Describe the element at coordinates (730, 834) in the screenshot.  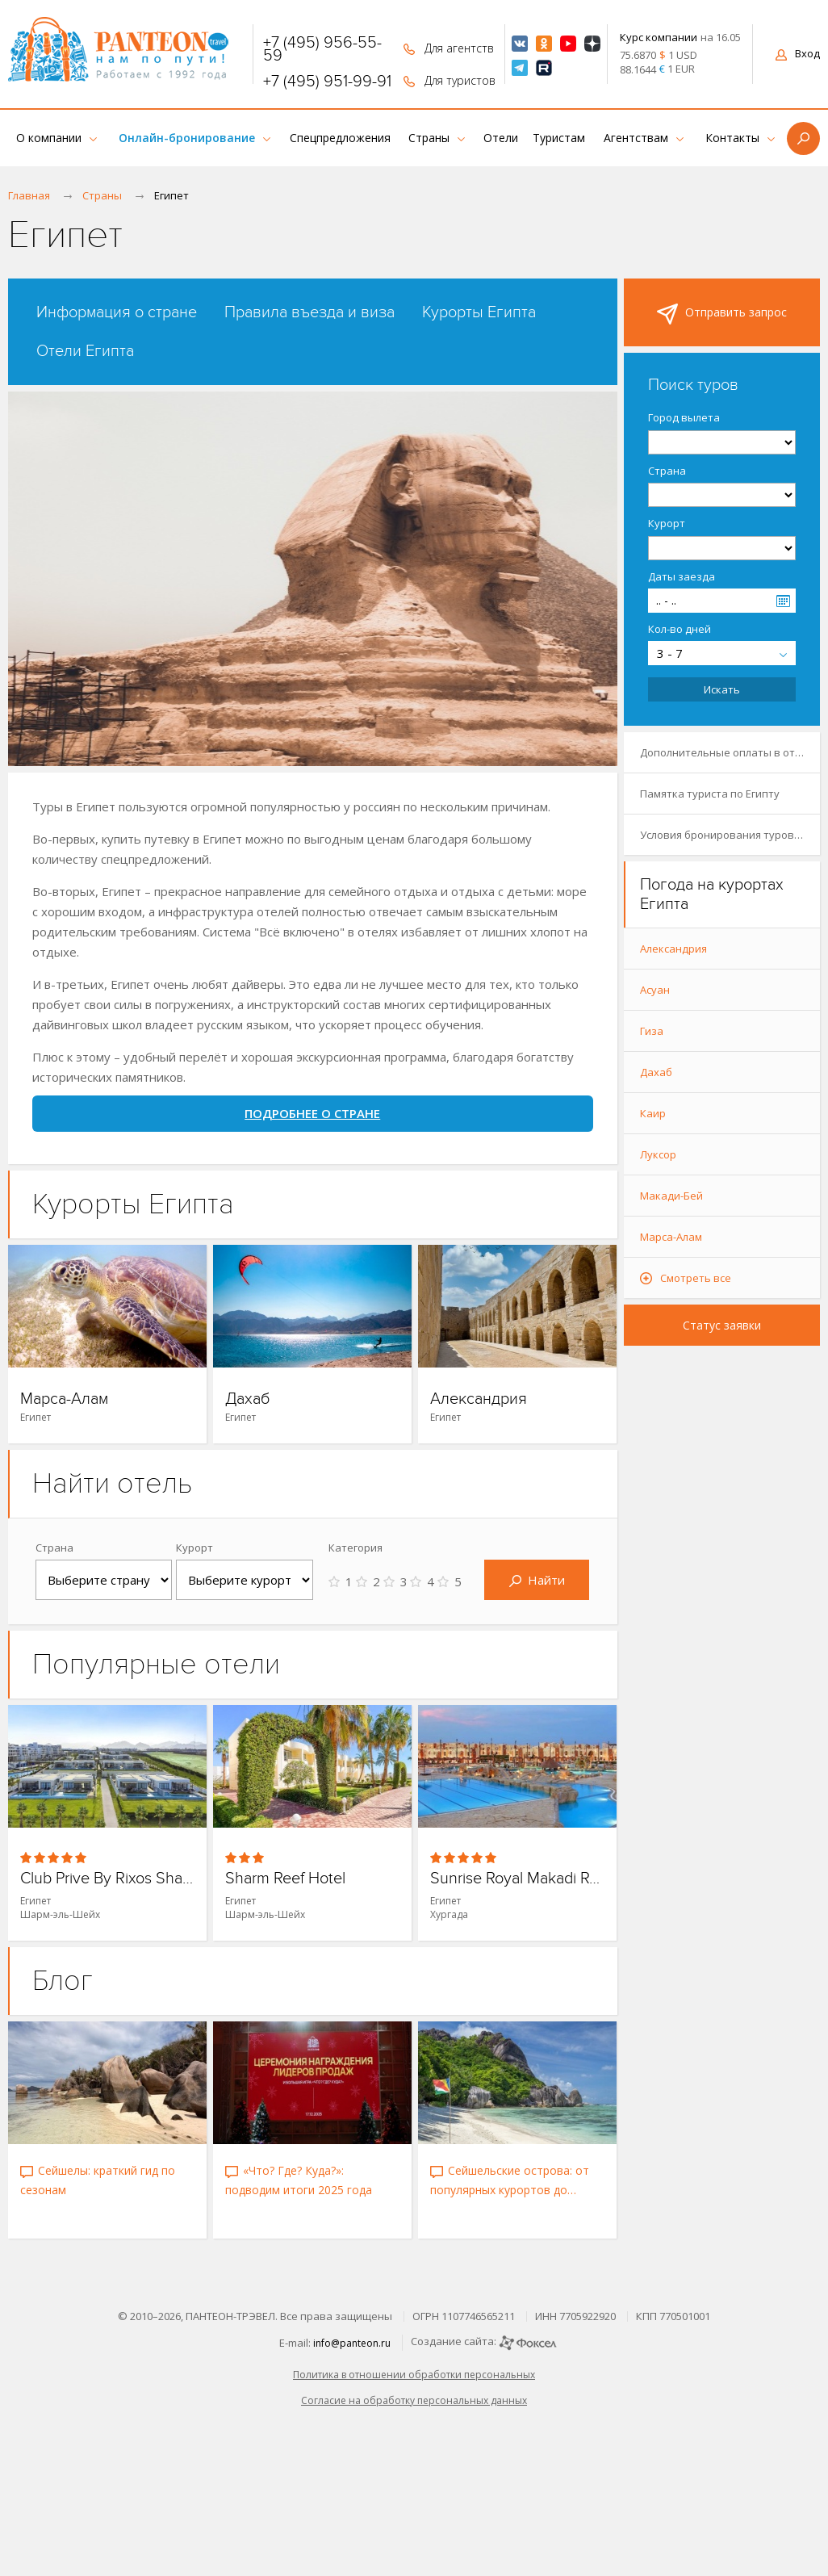
I see `Условия бронирования туров в Египет` at that location.